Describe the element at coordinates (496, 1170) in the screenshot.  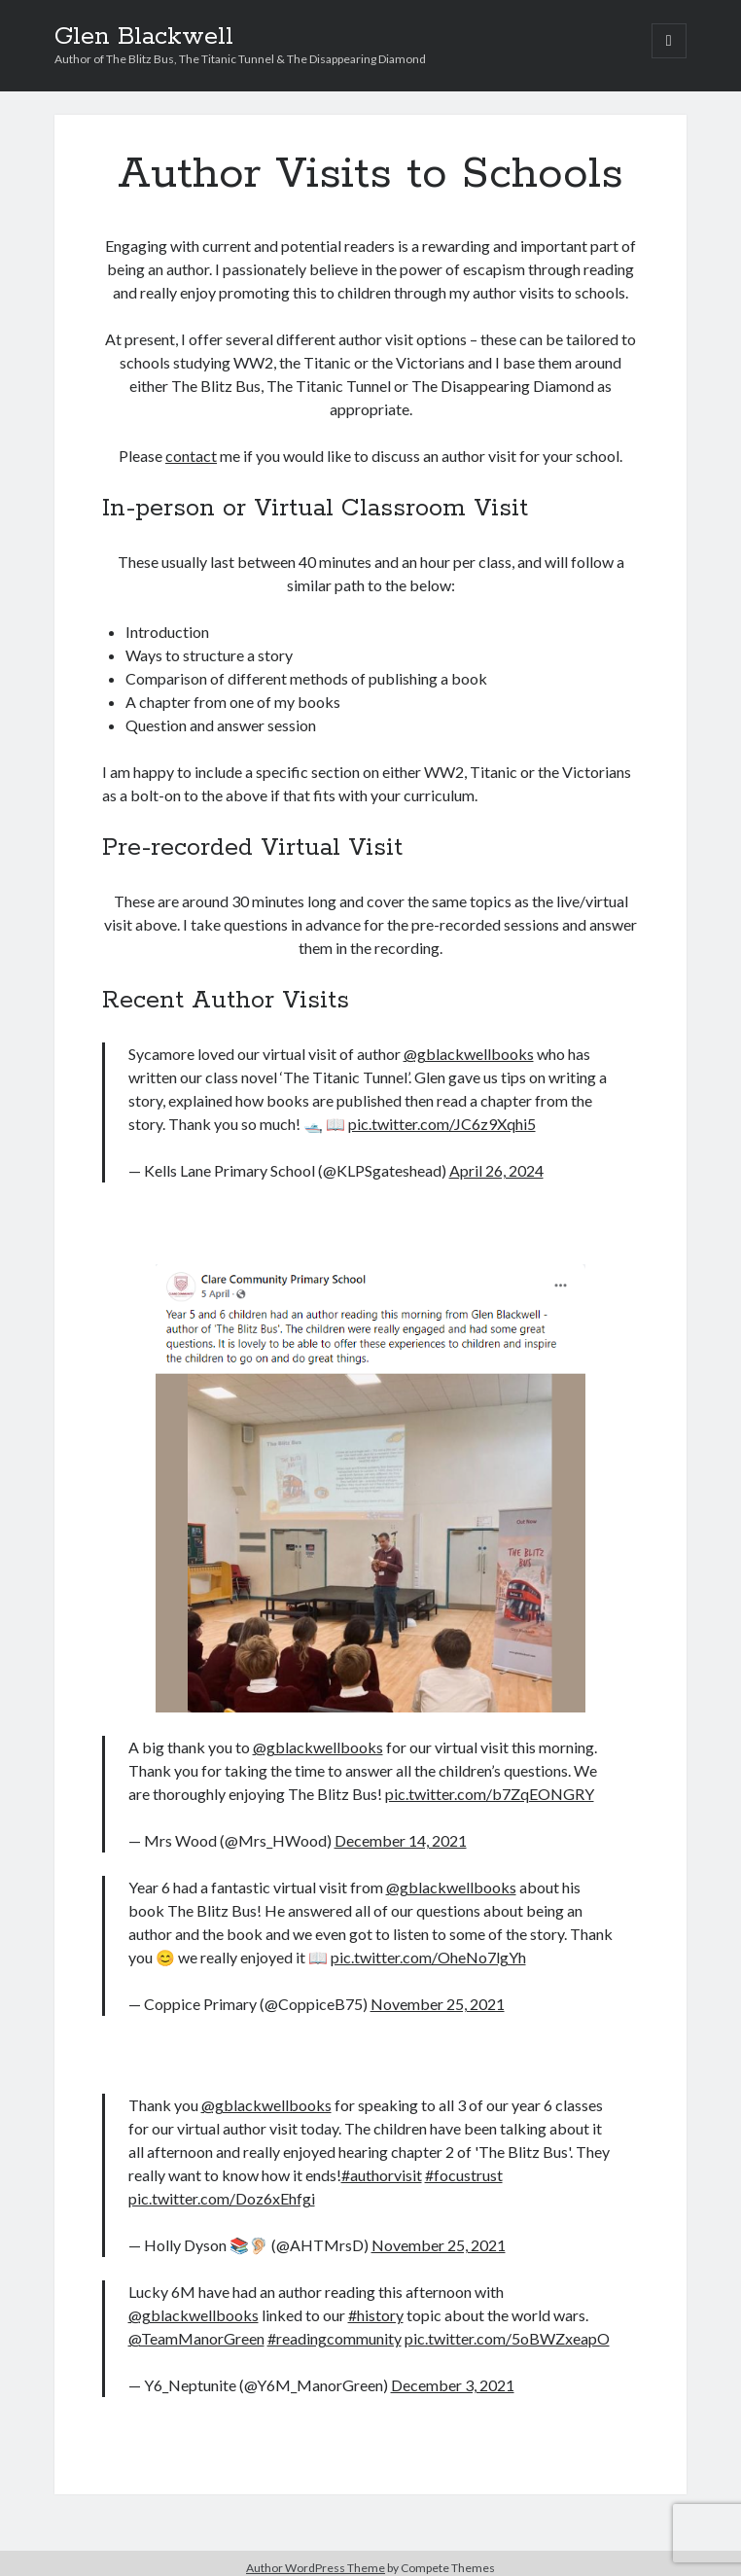
I see `April 26, 2024` at that location.